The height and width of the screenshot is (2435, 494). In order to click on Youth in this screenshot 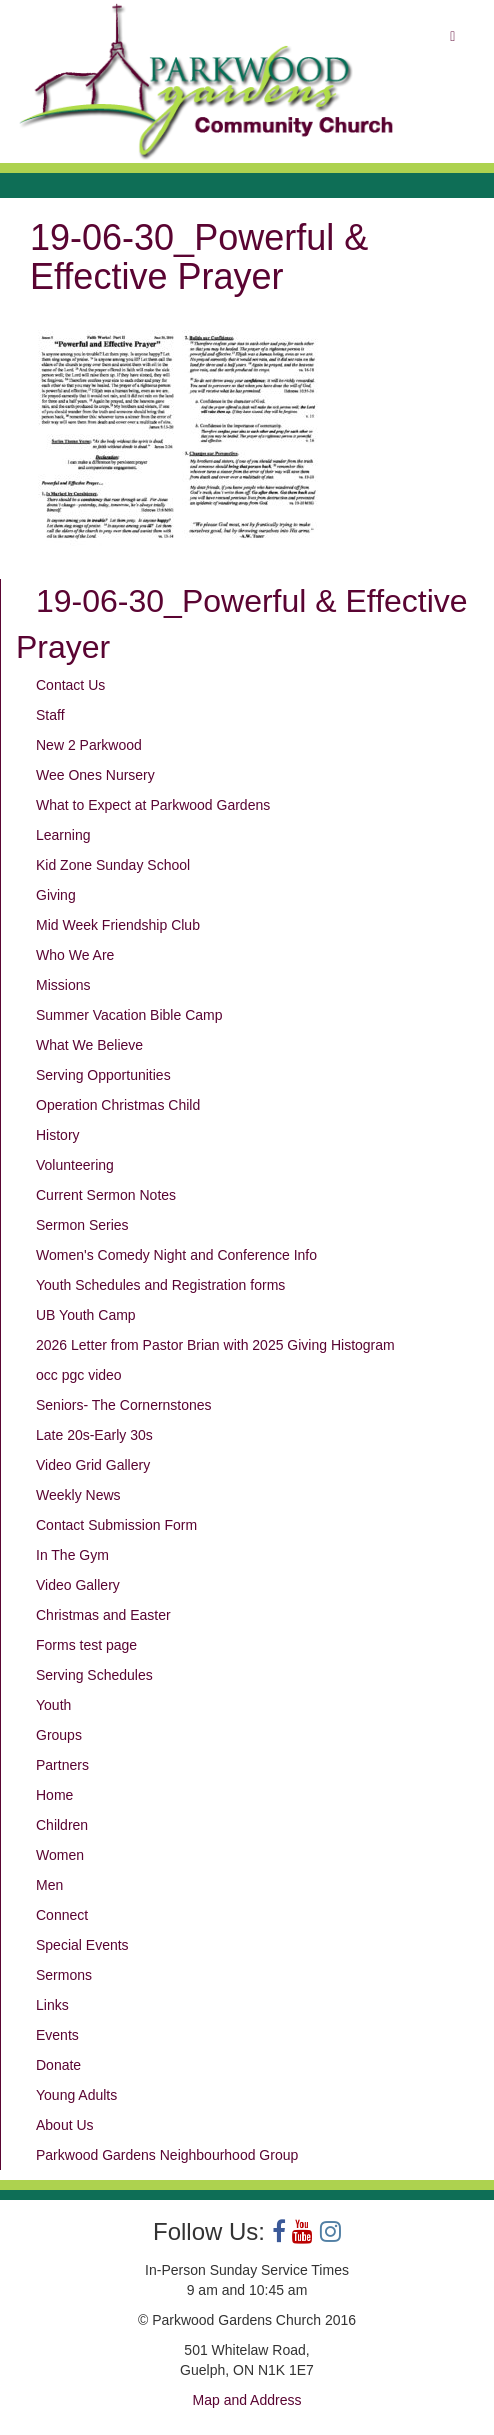, I will do `click(53, 1705)`.